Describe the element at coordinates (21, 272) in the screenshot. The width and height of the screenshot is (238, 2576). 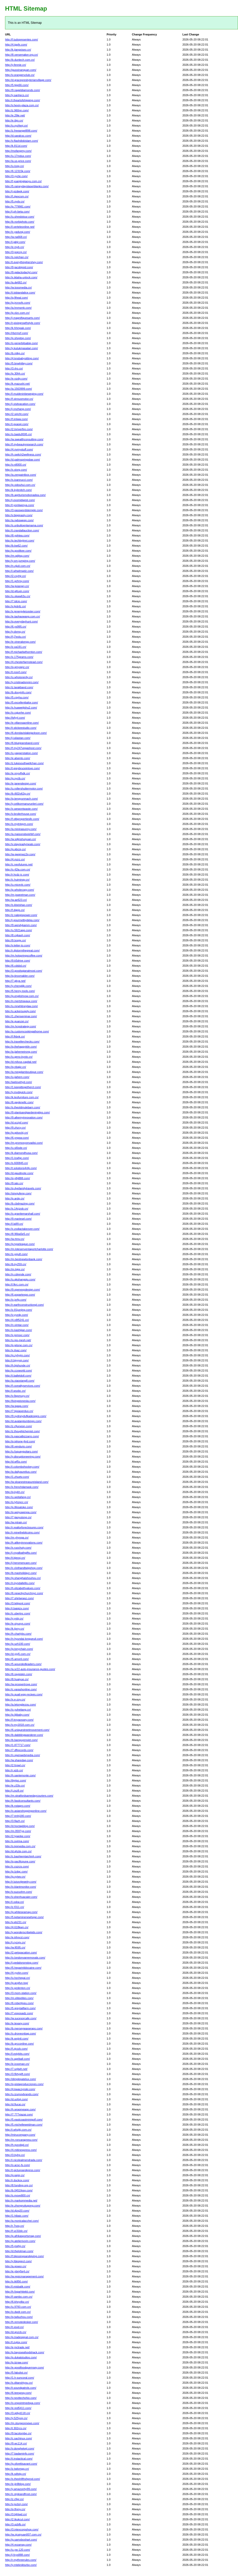
I see `http://9.galactodactyl.com/` at that location.